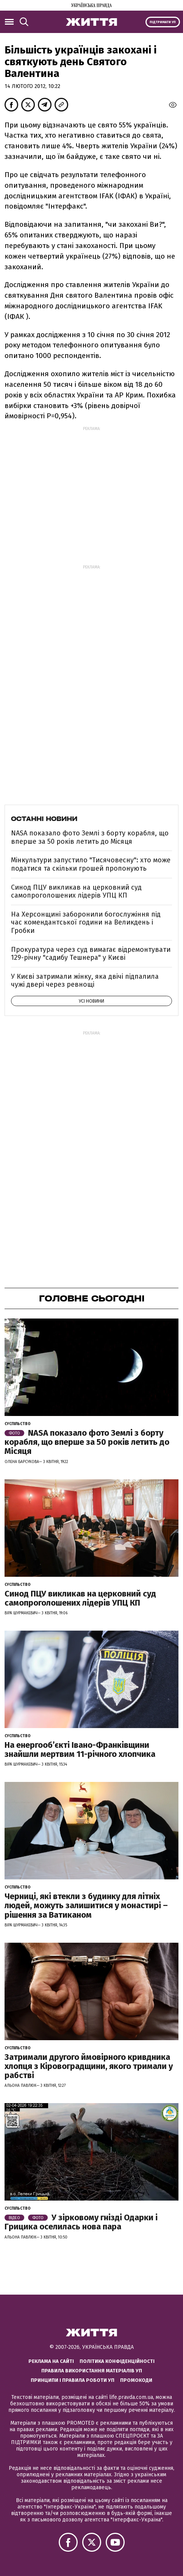  I want to click on Політика конфіденційності, so click(117, 2361).